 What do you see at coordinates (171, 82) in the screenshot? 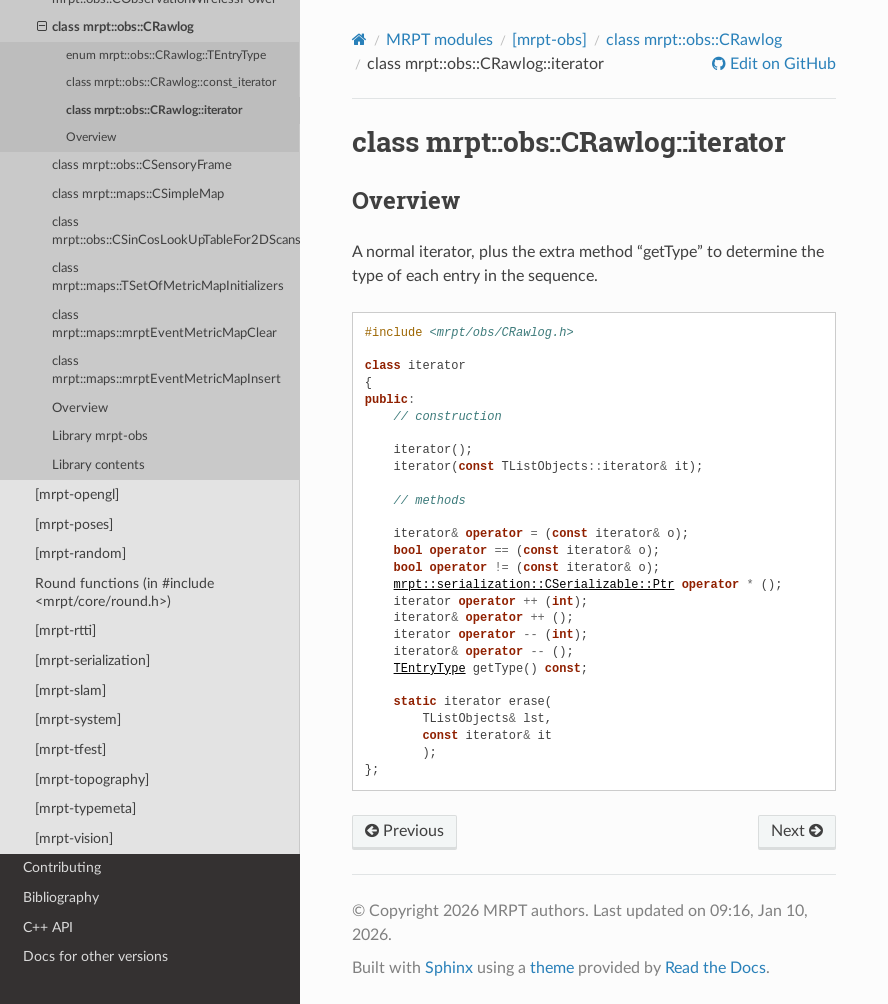
I see `class mrpt::obs::CRawlog::const_iterator` at bounding box center [171, 82].